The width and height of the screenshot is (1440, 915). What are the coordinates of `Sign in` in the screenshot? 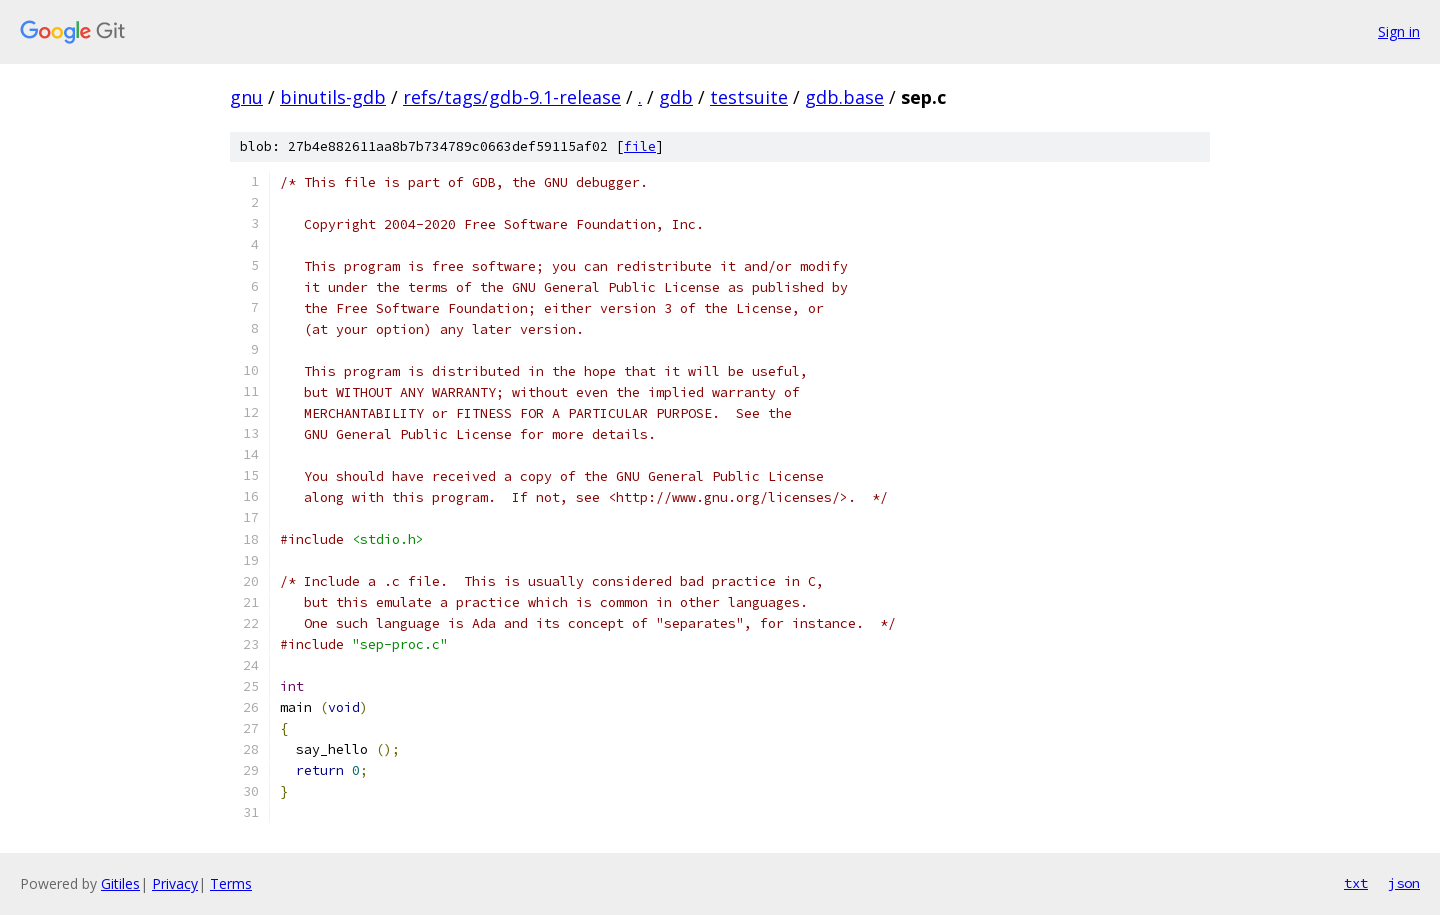 It's located at (1399, 31).